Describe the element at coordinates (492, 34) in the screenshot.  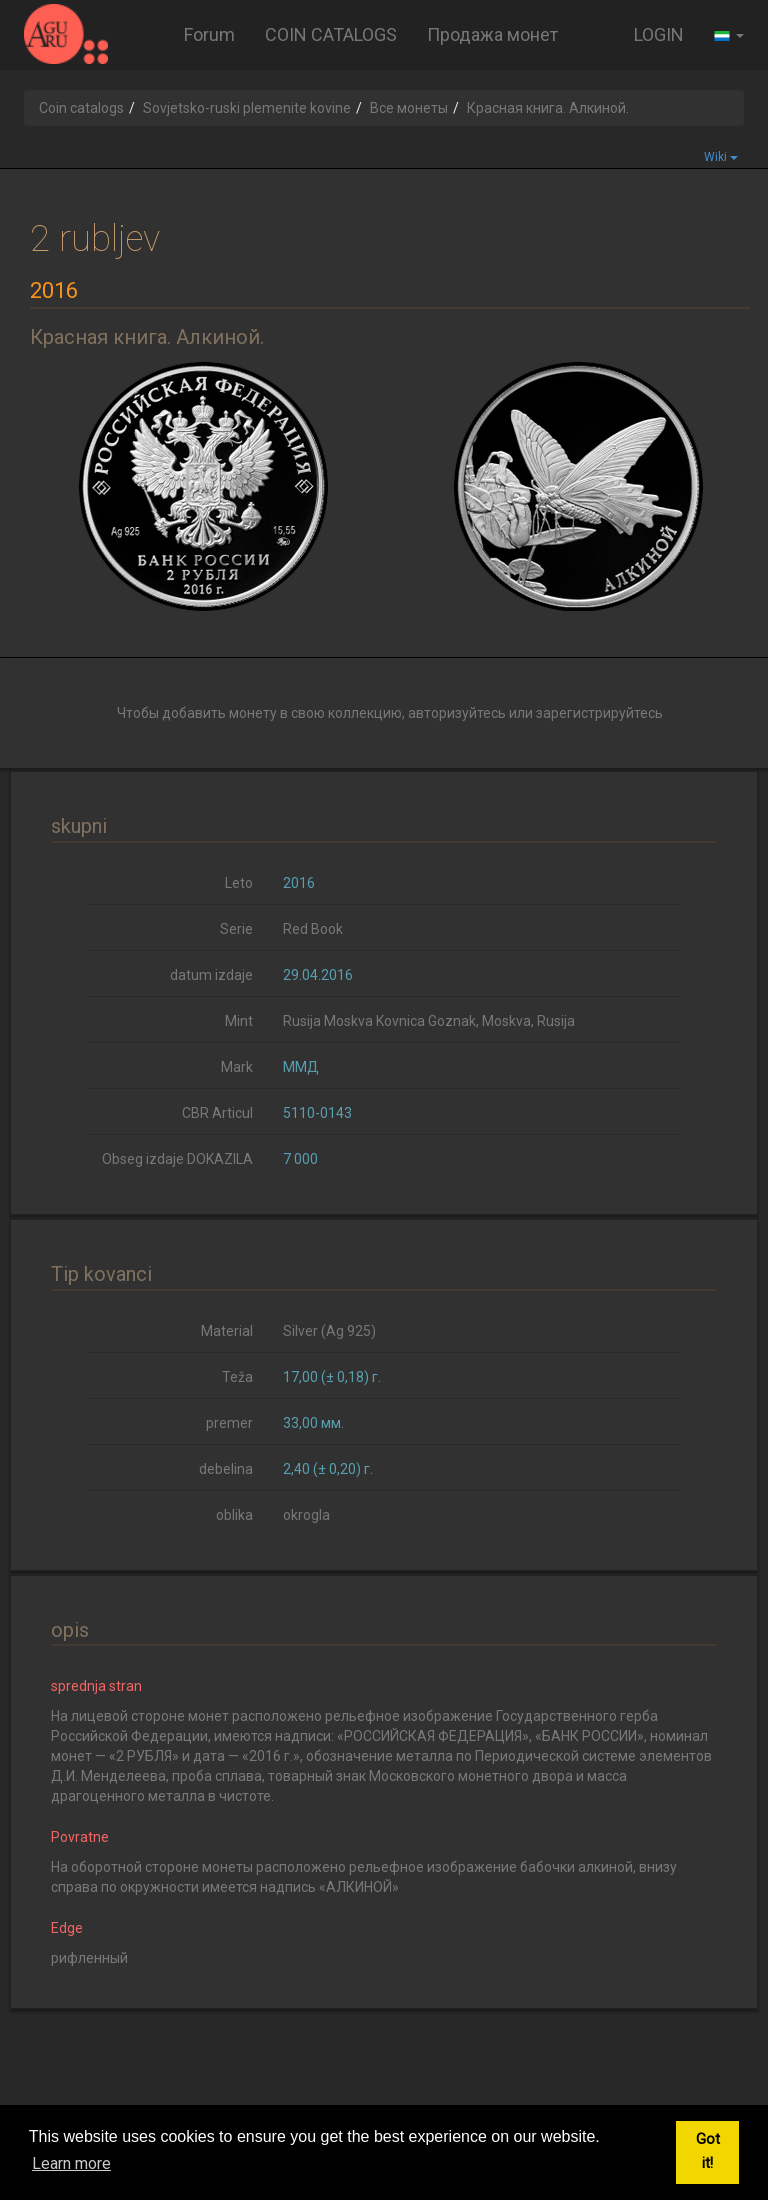
I see `Продажа монет` at that location.